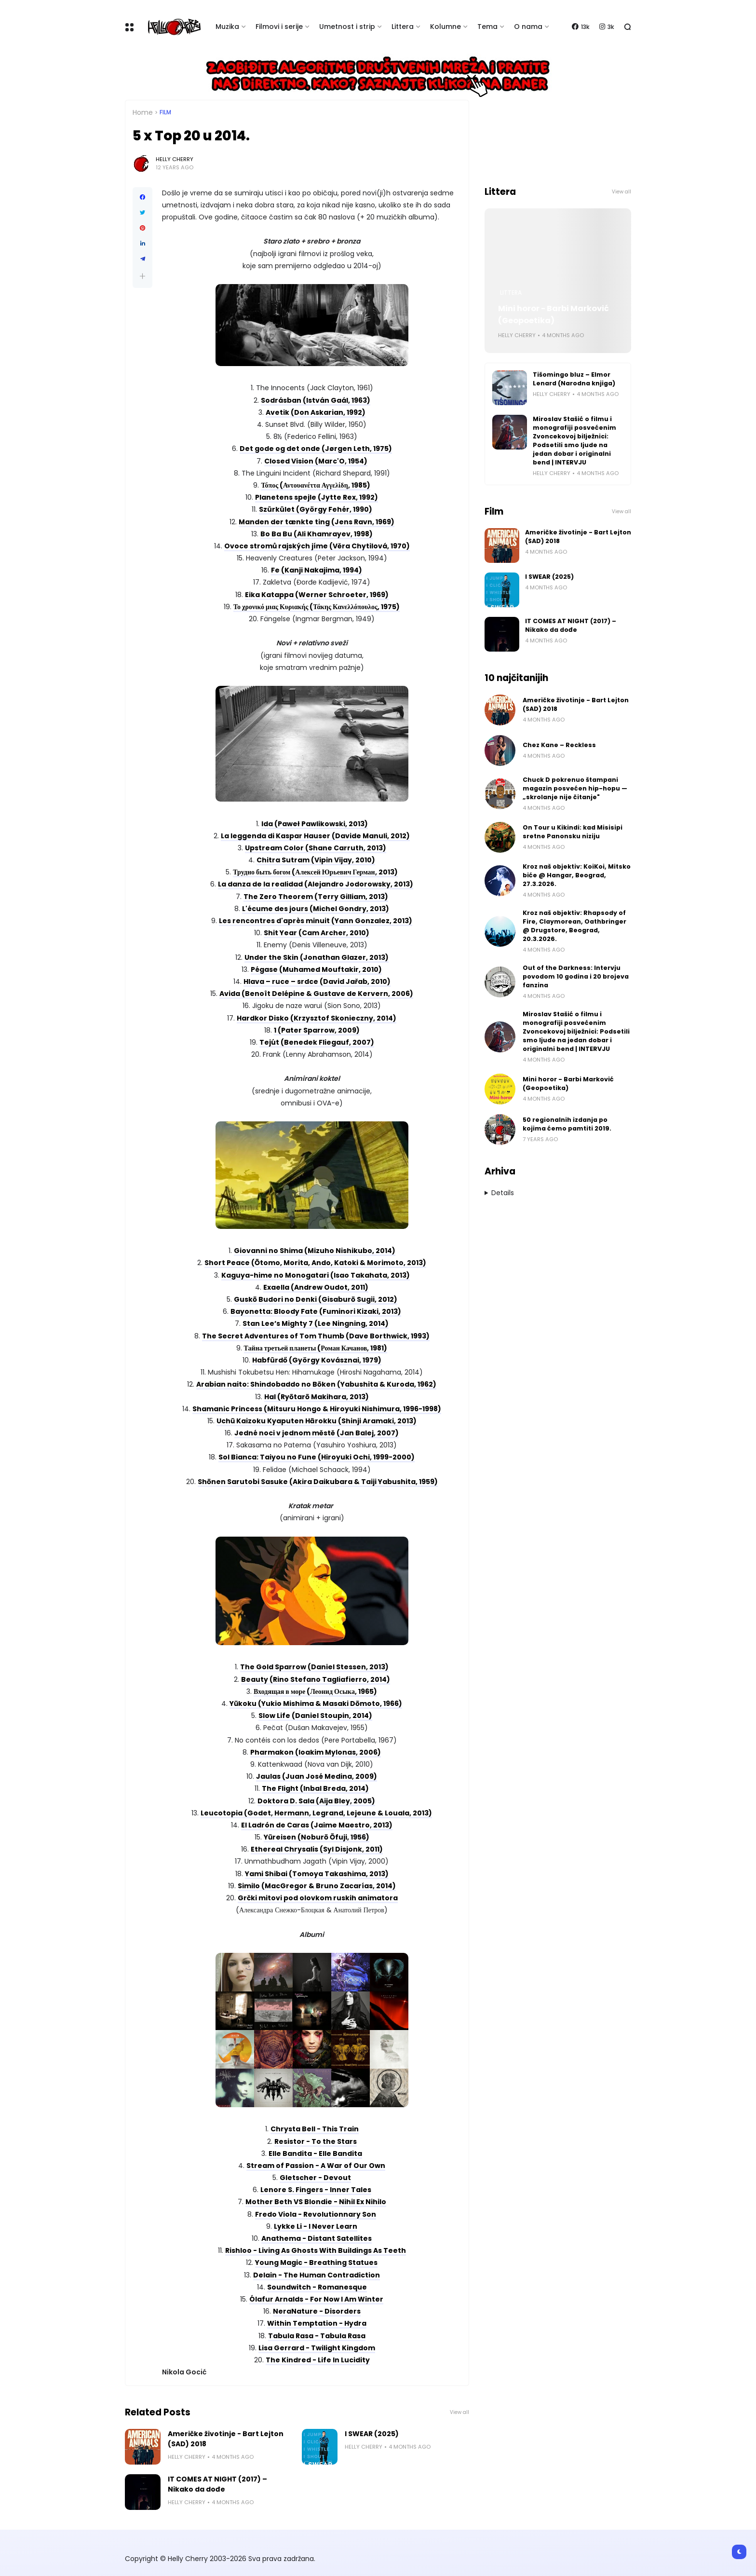 The width and height of the screenshot is (756, 2576). I want to click on Yūreisen (Noburō Ōfuji, 1956), so click(316, 1837).